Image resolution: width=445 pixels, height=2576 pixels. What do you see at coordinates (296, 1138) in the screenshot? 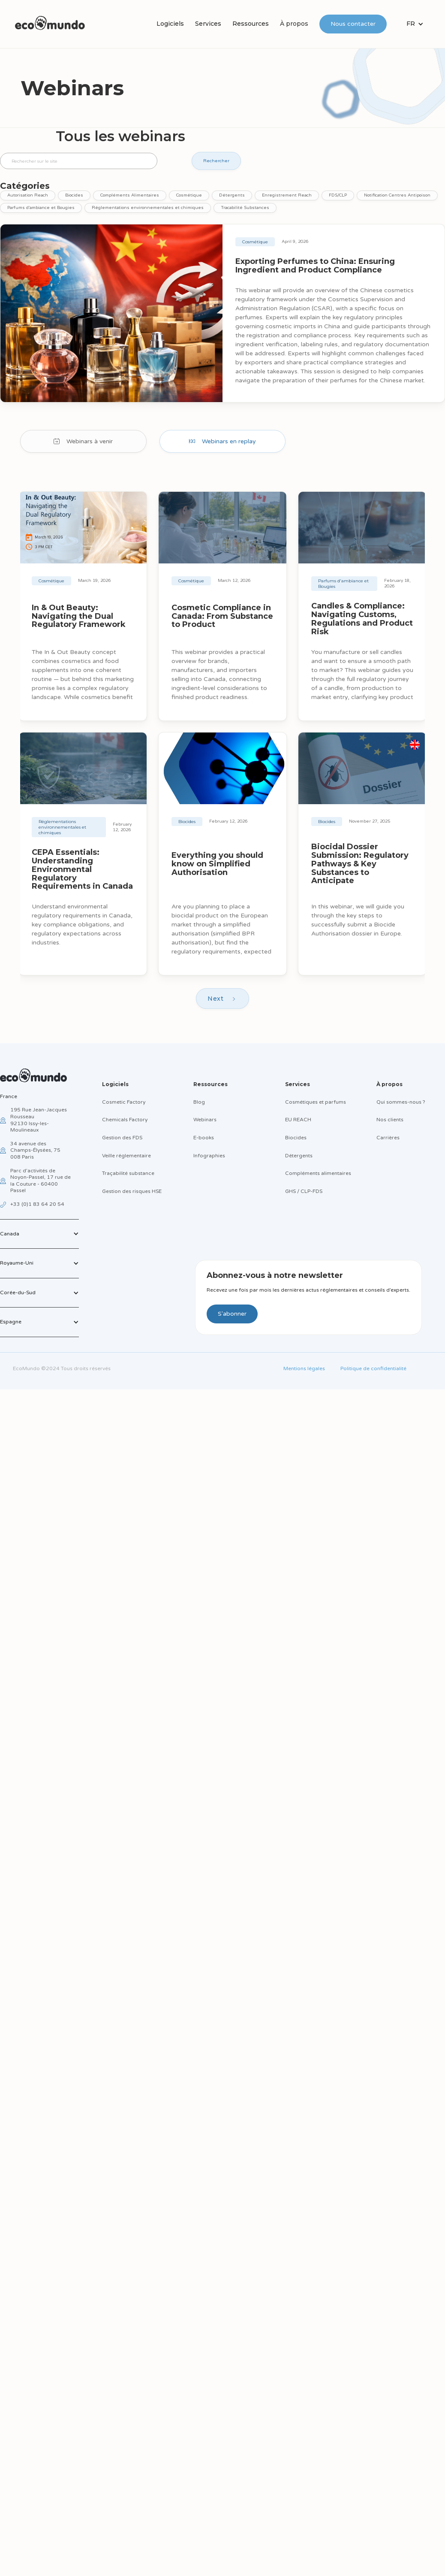
I see `Biocides` at bounding box center [296, 1138].